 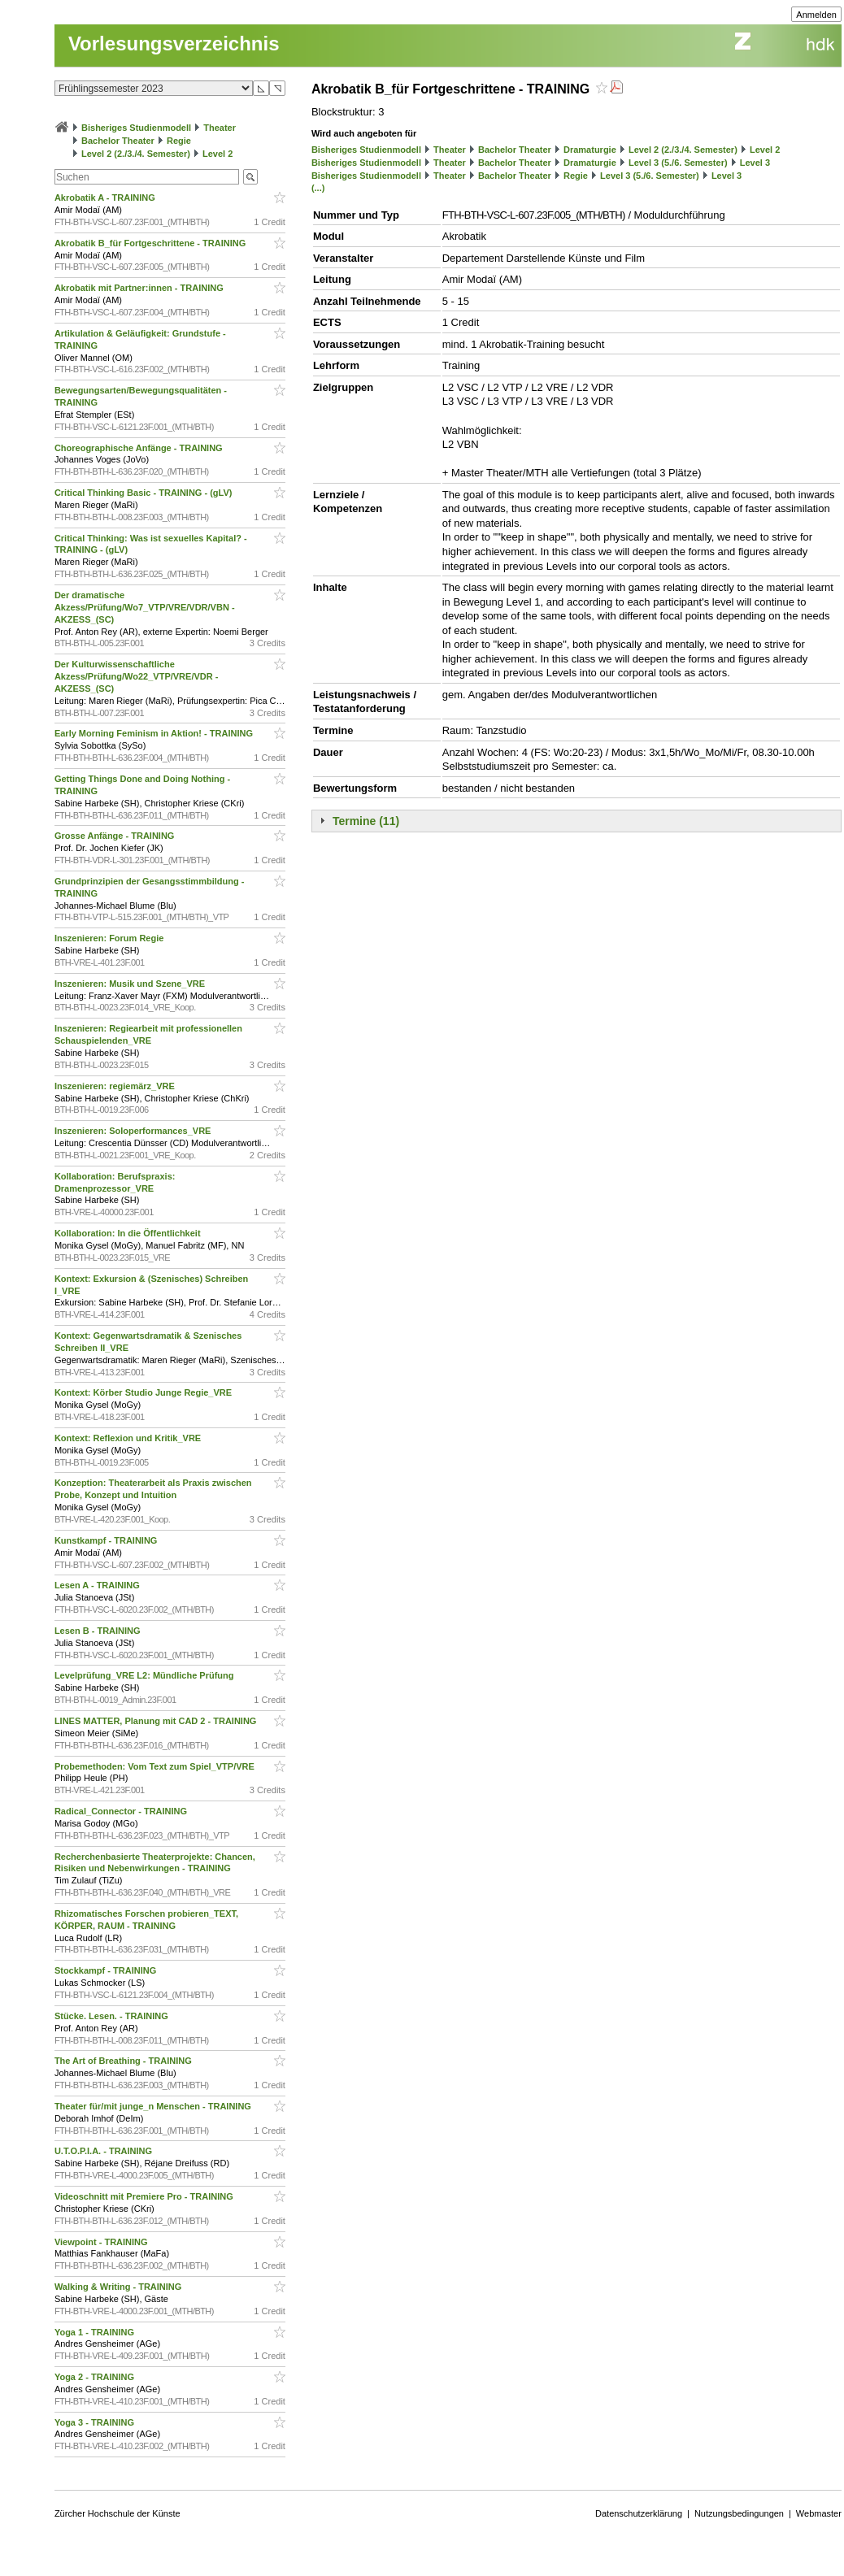 What do you see at coordinates (156, 1721) in the screenshot?
I see `LINES MATTER, Planung mit CAD 2 - TRAINING` at bounding box center [156, 1721].